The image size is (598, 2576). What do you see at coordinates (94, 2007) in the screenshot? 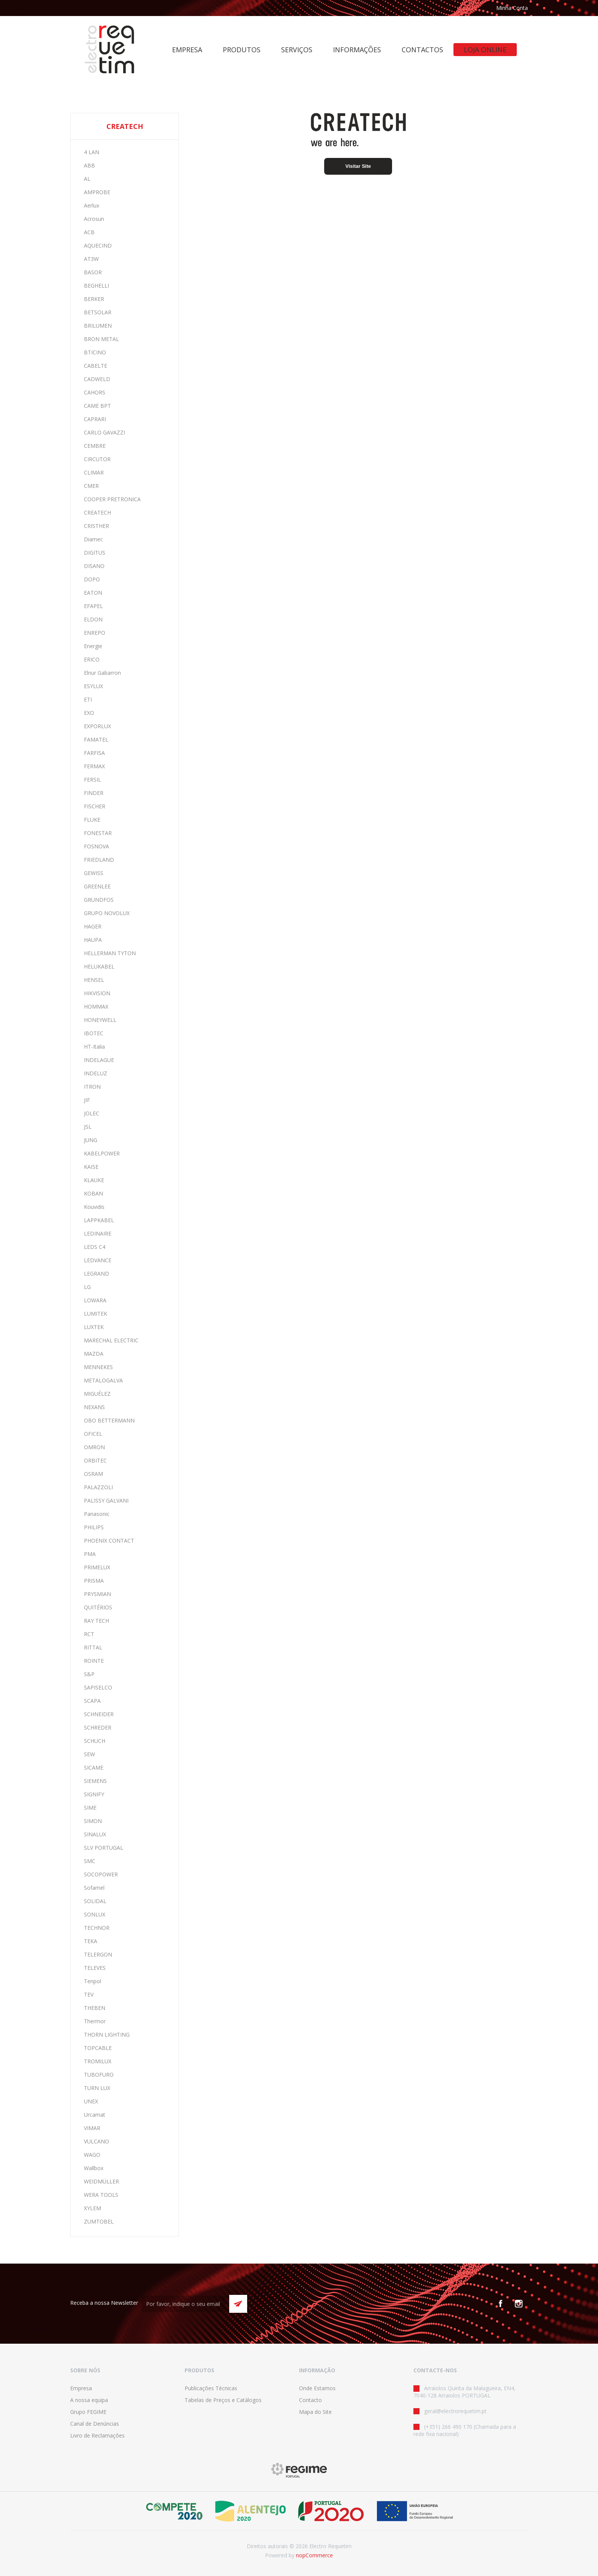
I see `THEBEN` at bounding box center [94, 2007].